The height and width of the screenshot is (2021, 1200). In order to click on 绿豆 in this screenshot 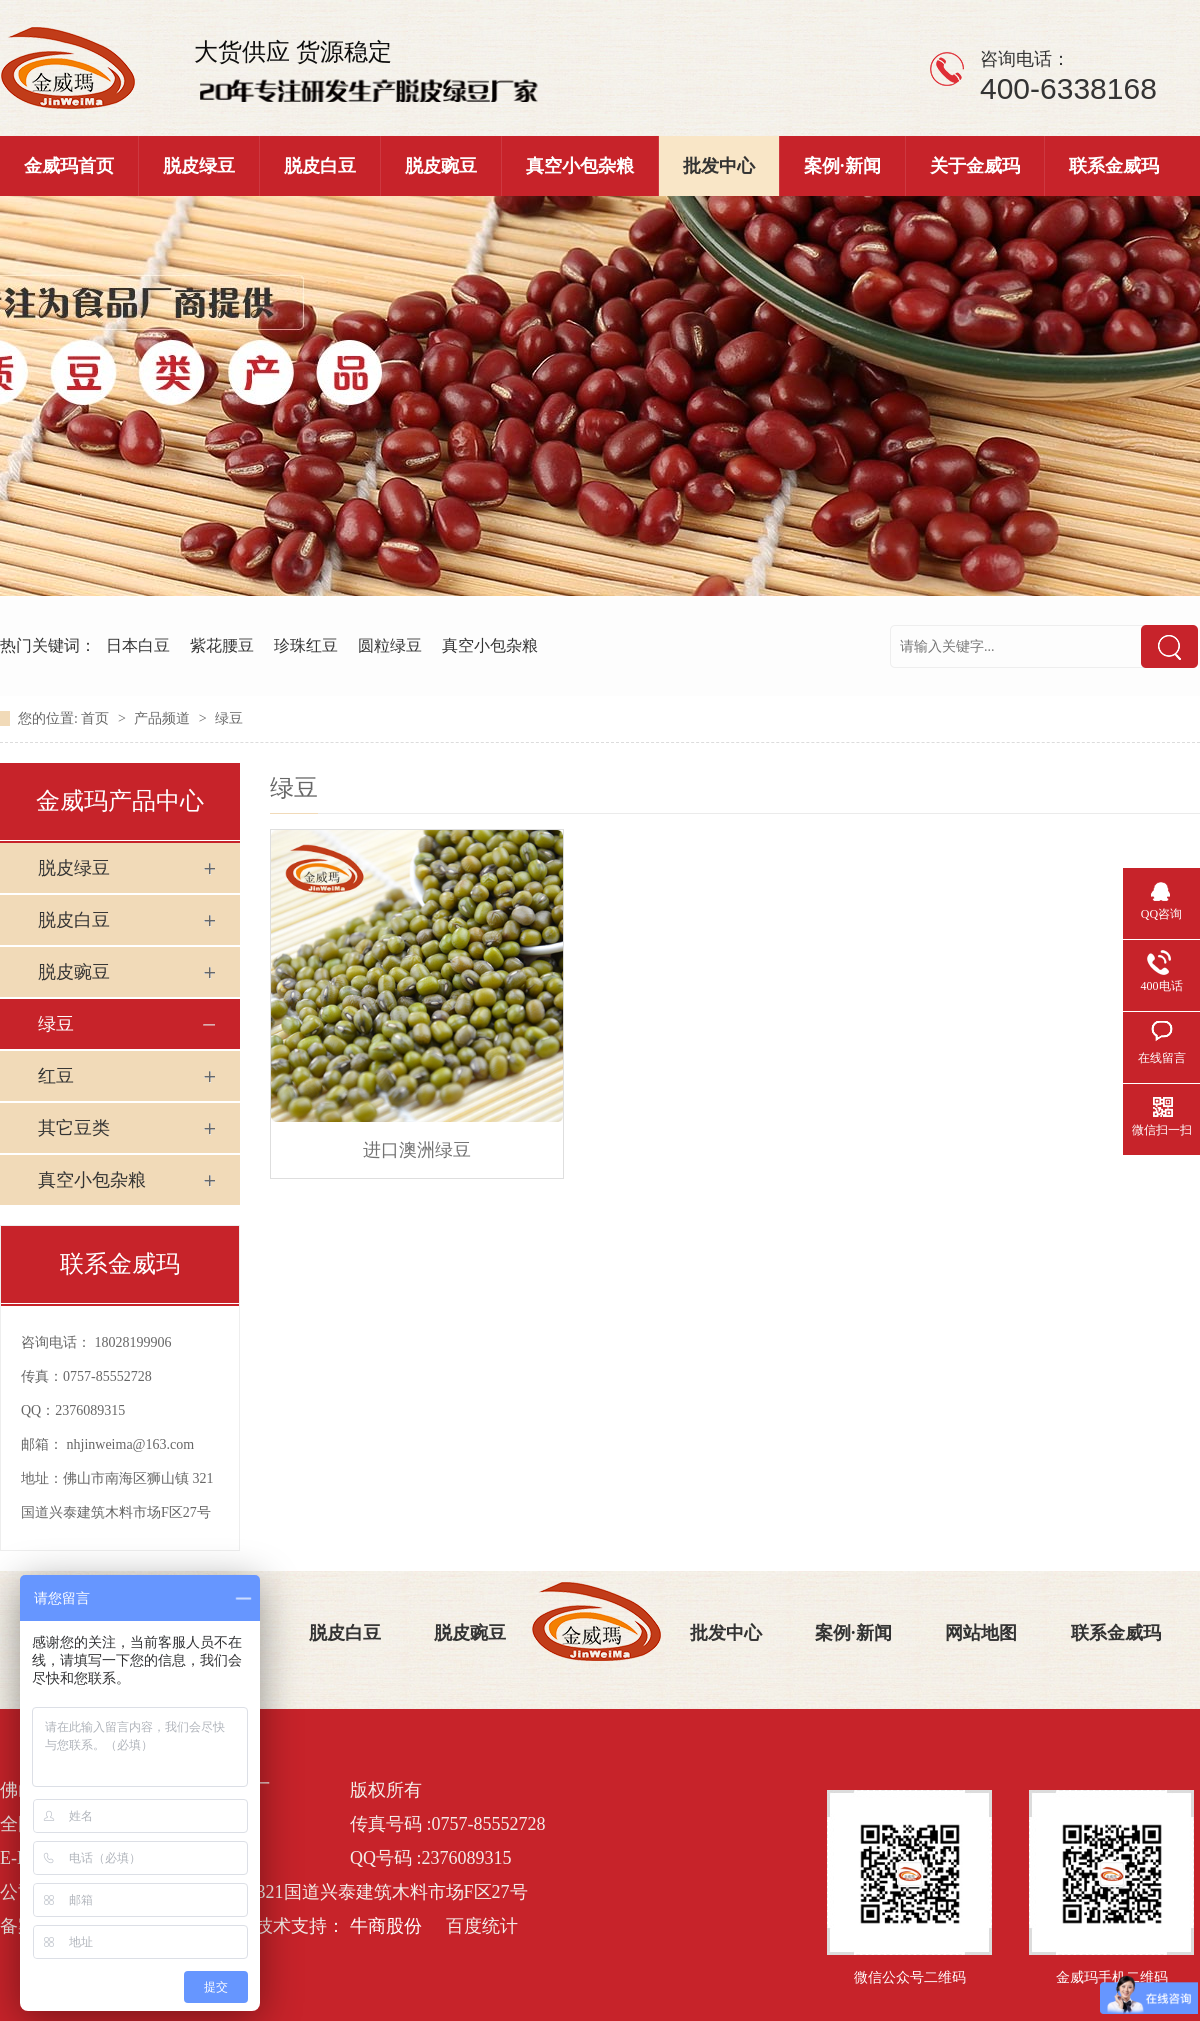, I will do `click(229, 718)`.